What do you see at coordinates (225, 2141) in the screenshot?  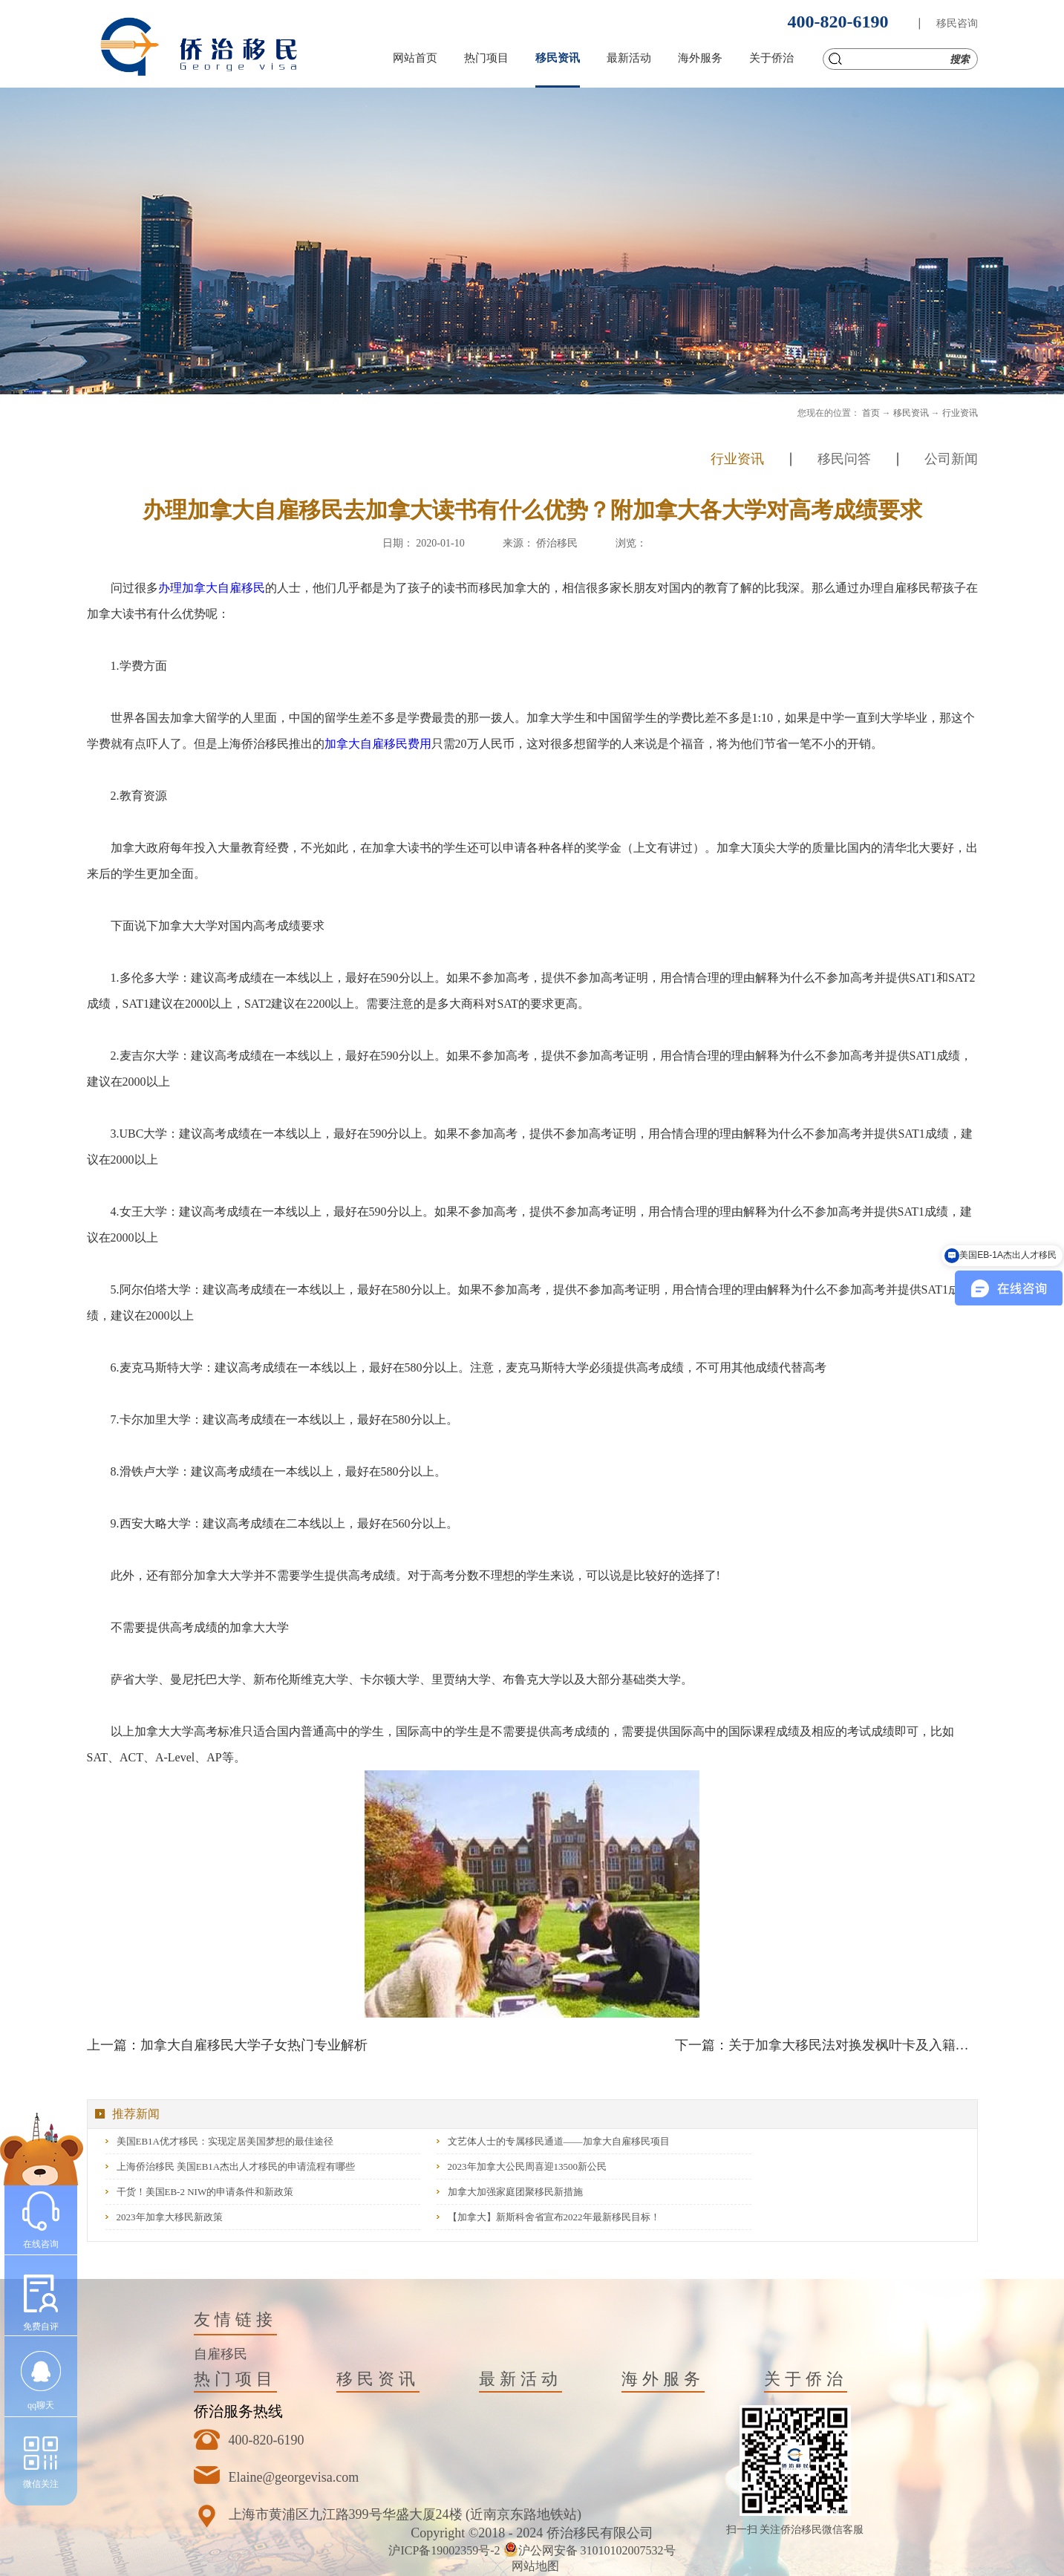 I see `美国EB1A优才移民：实现定居美国梦想的最佳途径` at bounding box center [225, 2141].